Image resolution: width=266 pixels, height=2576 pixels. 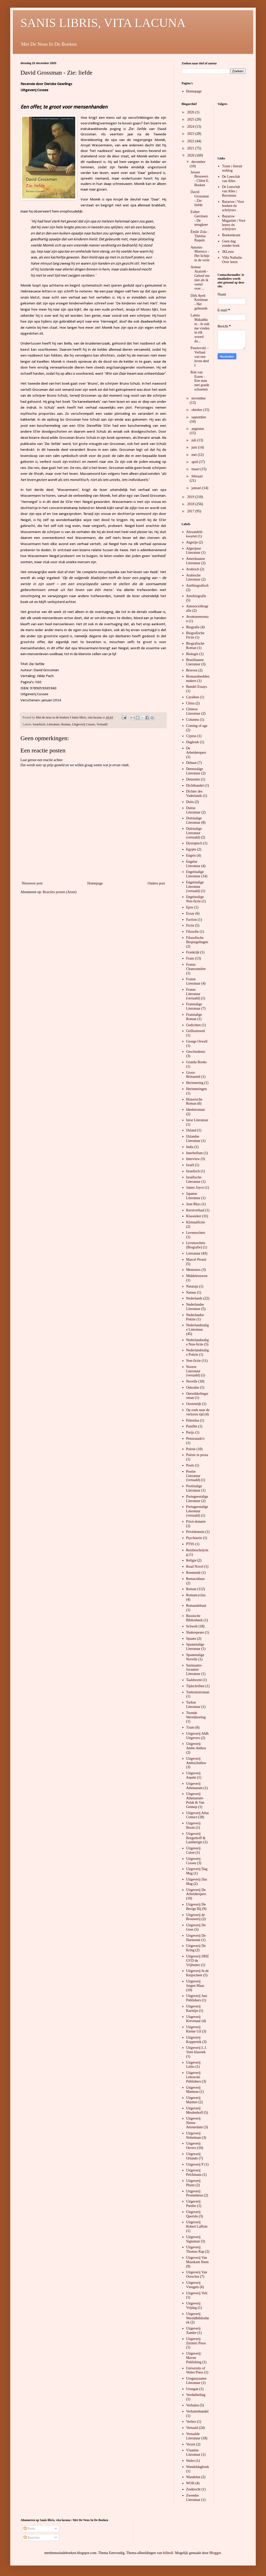 What do you see at coordinates (191, 736) in the screenshot?
I see `Cyprus` at bounding box center [191, 736].